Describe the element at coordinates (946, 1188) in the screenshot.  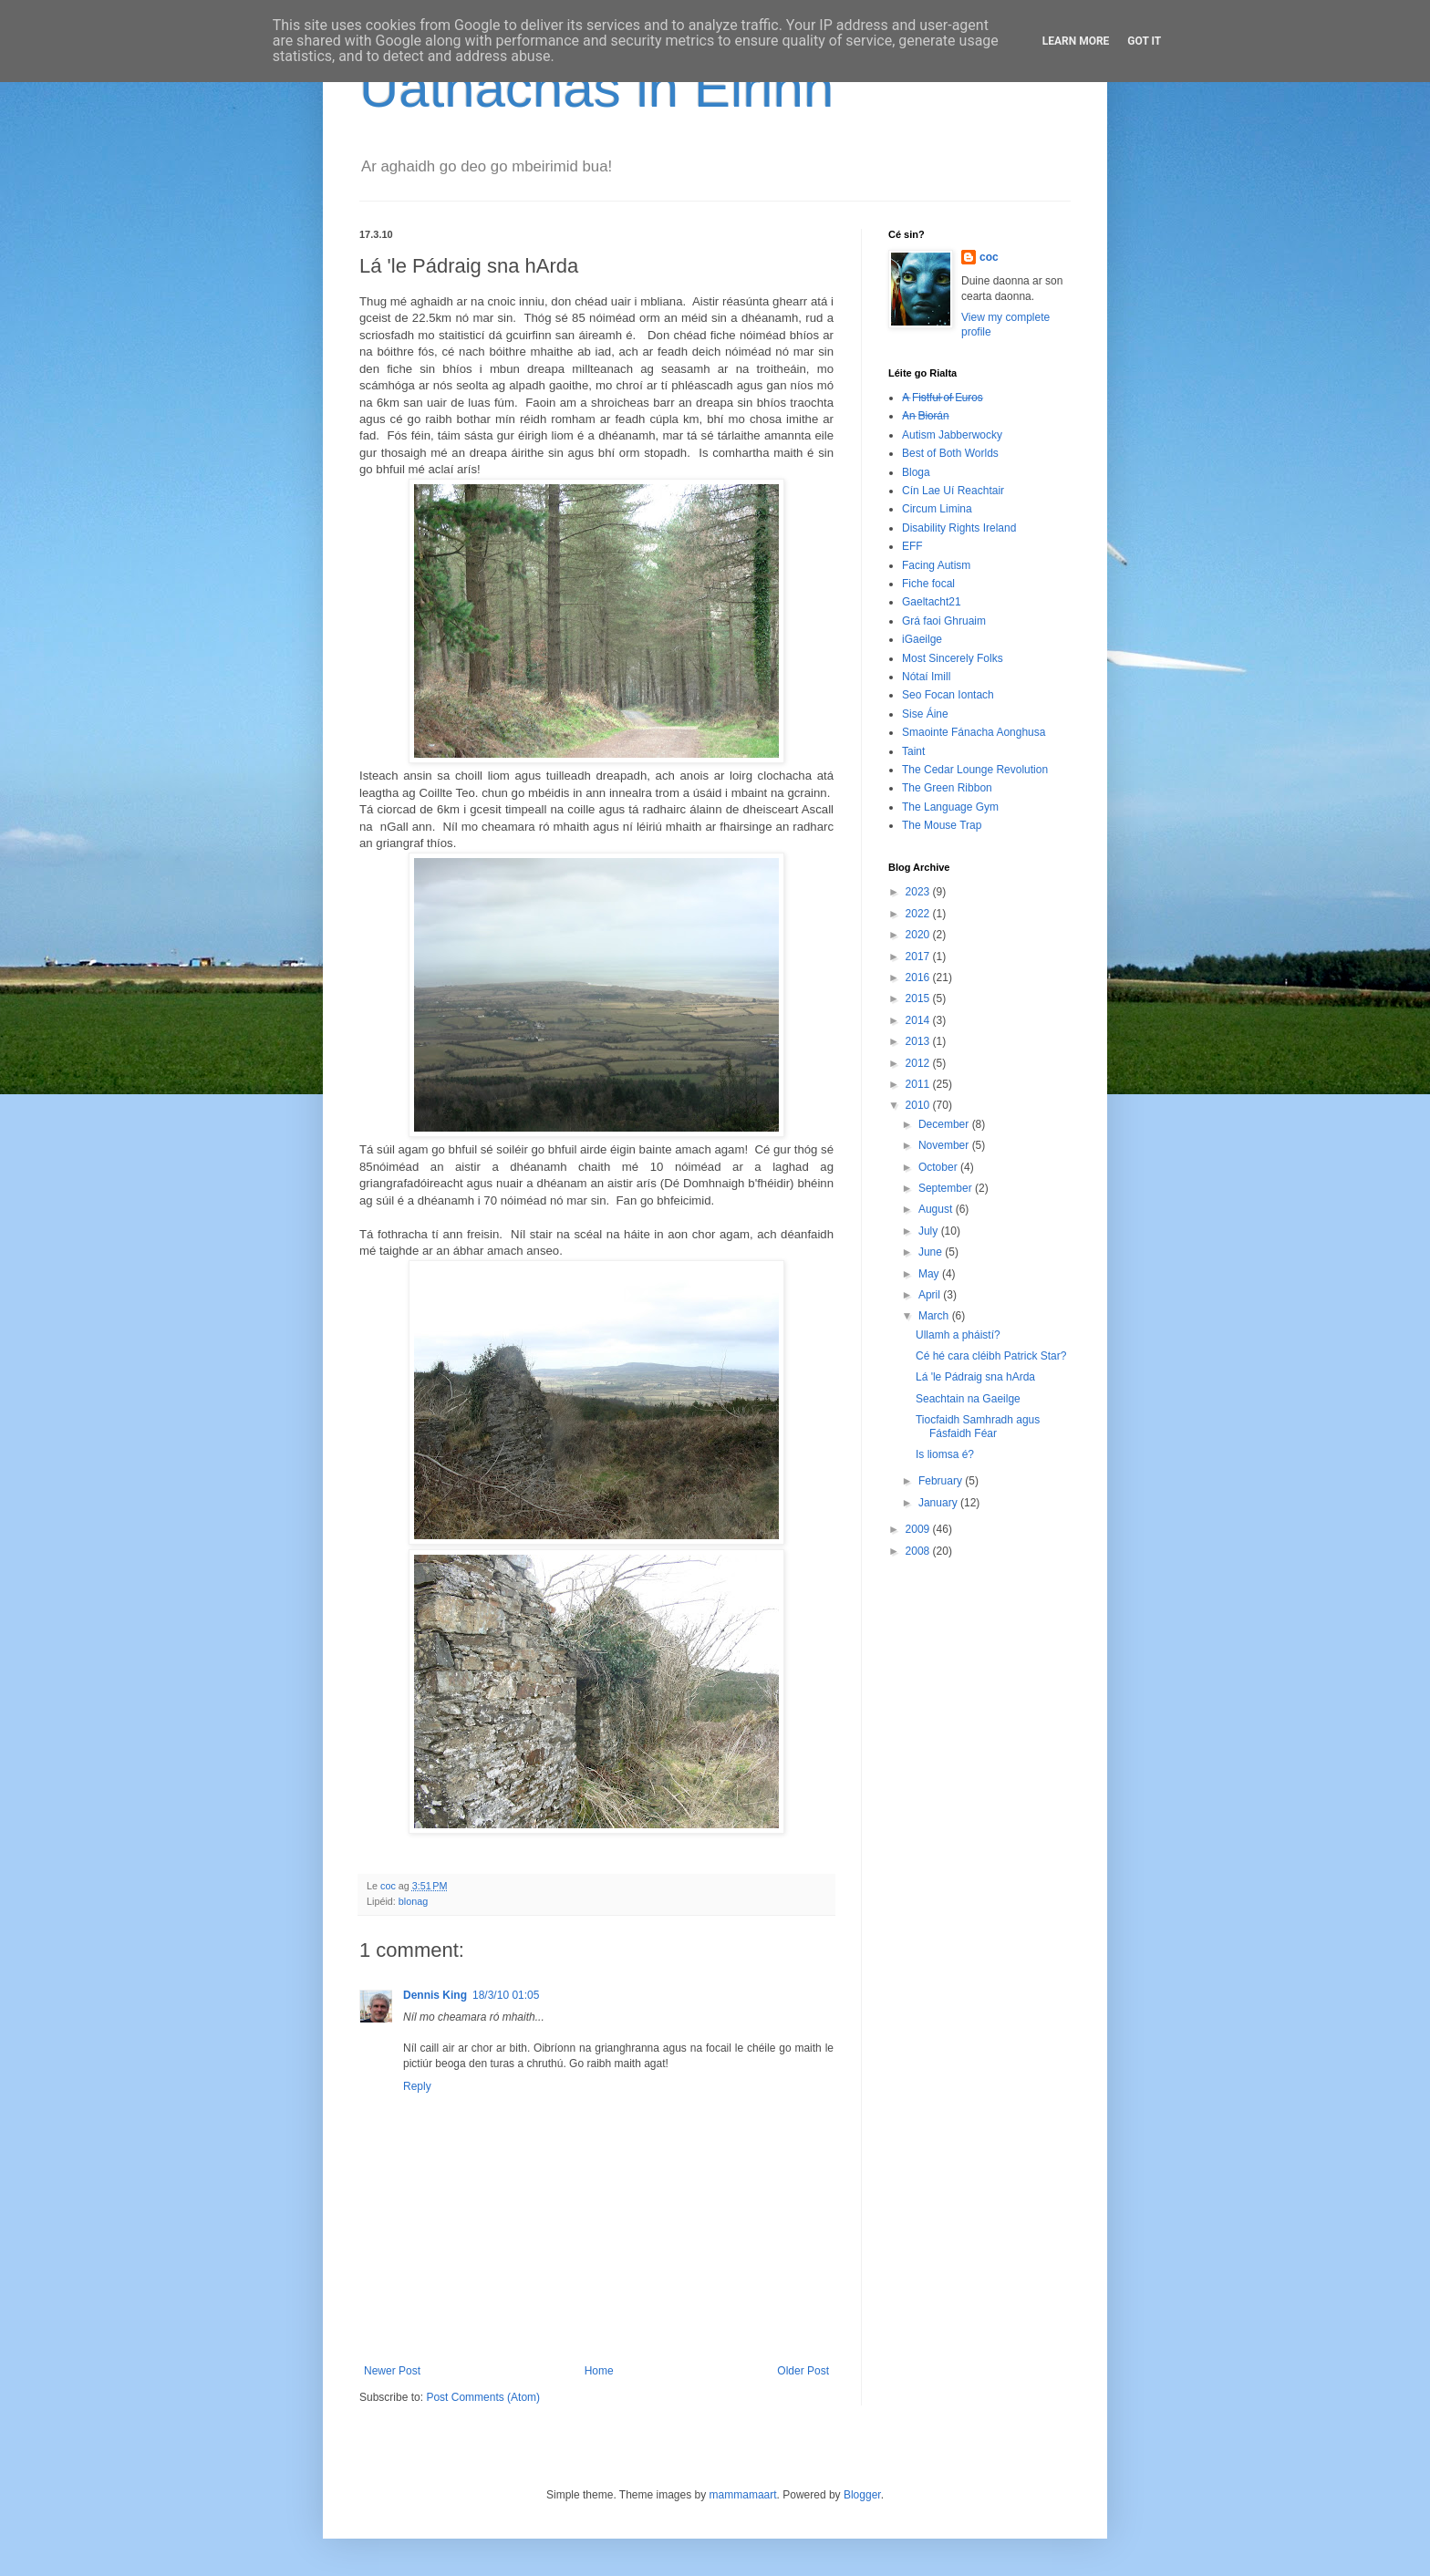
I see `September` at that location.